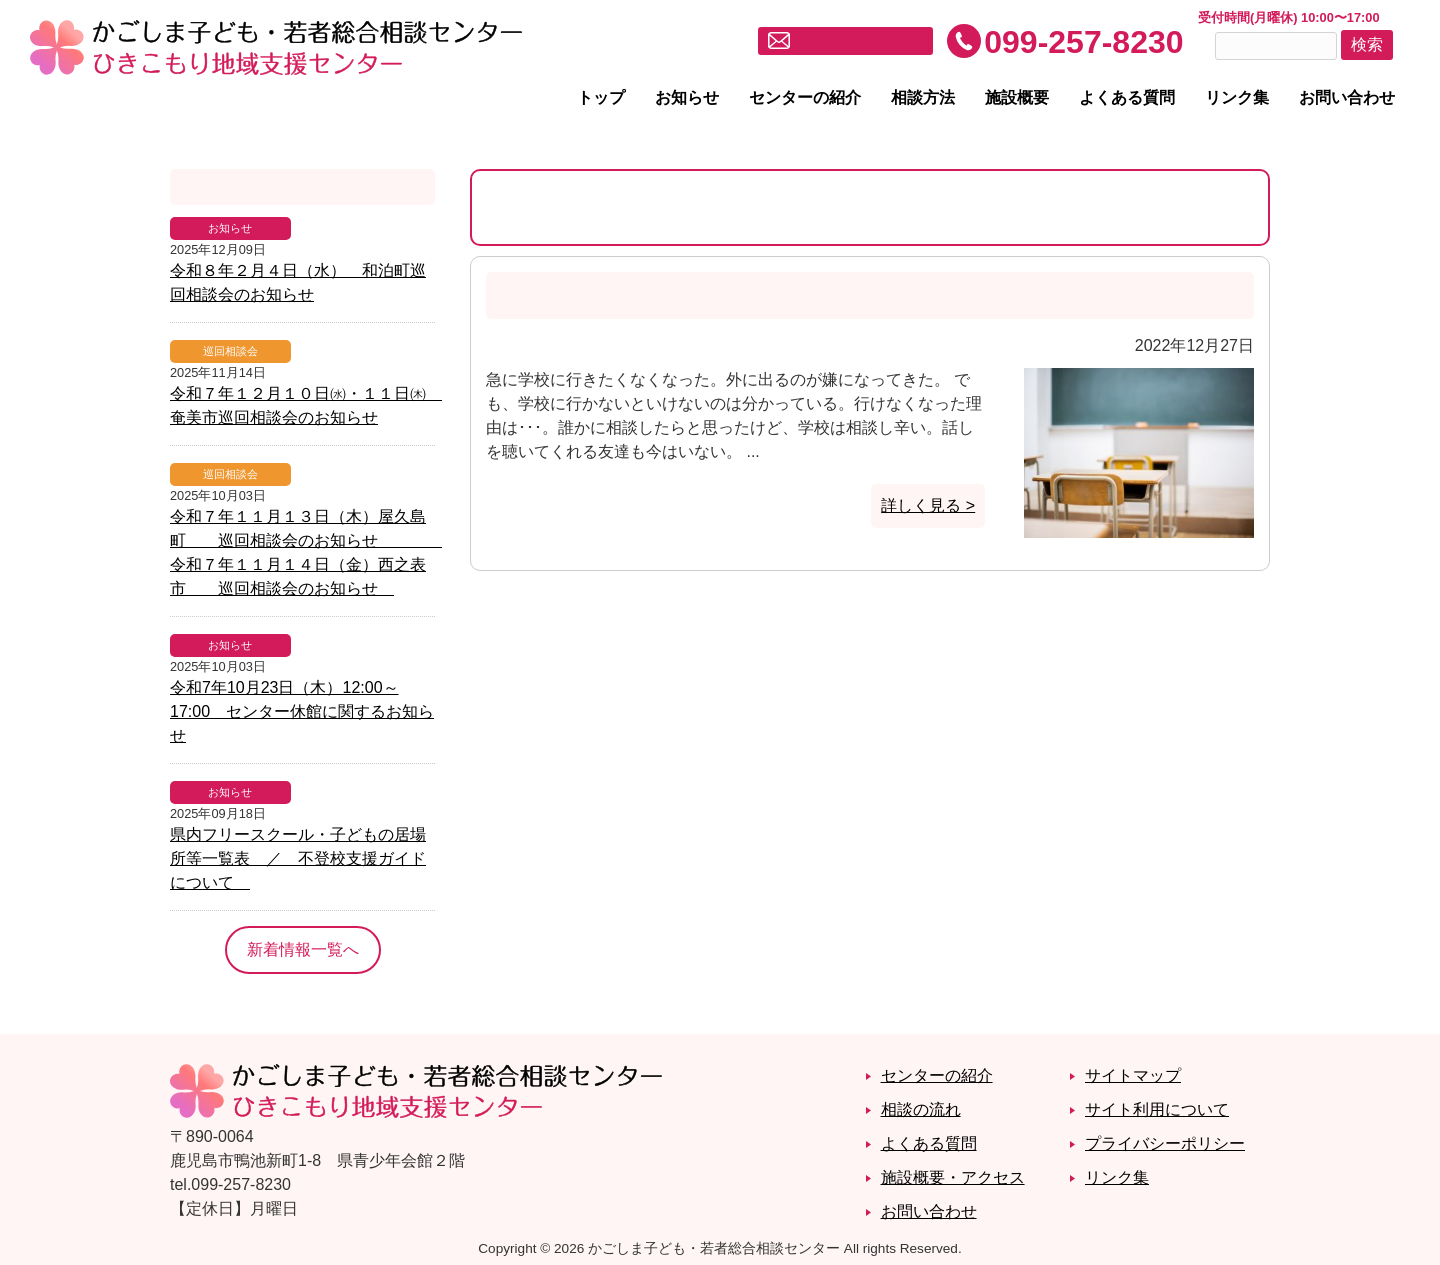 This screenshot has width=1440, height=1265. What do you see at coordinates (923, 97) in the screenshot?
I see `相談方法` at bounding box center [923, 97].